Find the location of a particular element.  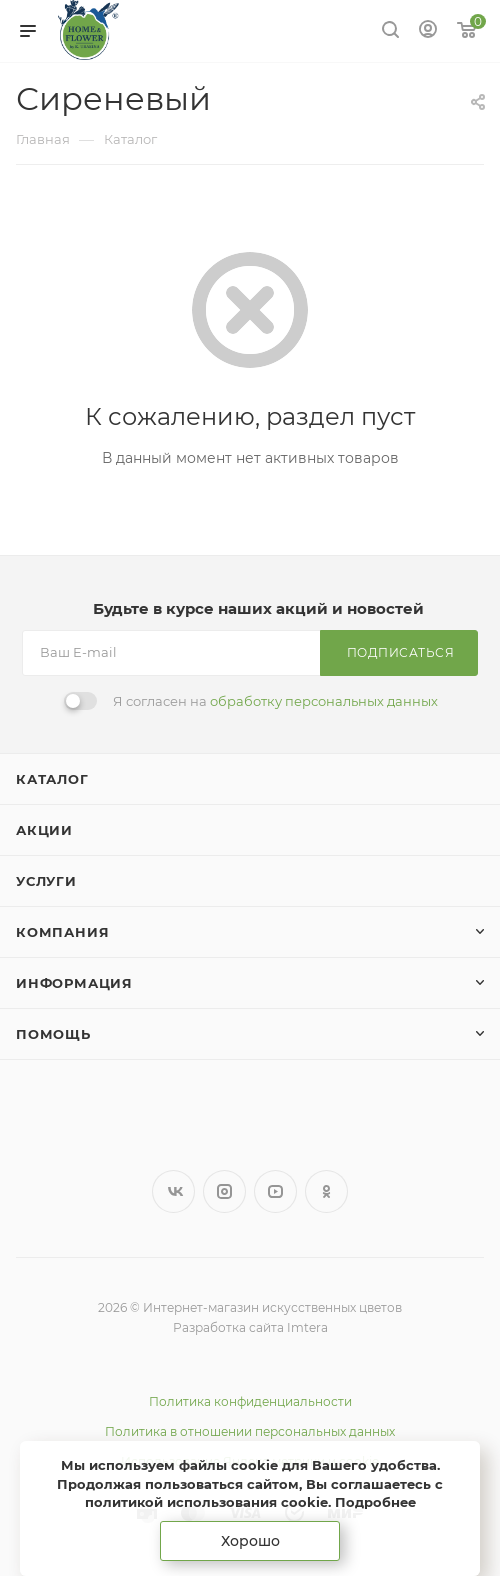

Информация is located at coordinates (74, 983).